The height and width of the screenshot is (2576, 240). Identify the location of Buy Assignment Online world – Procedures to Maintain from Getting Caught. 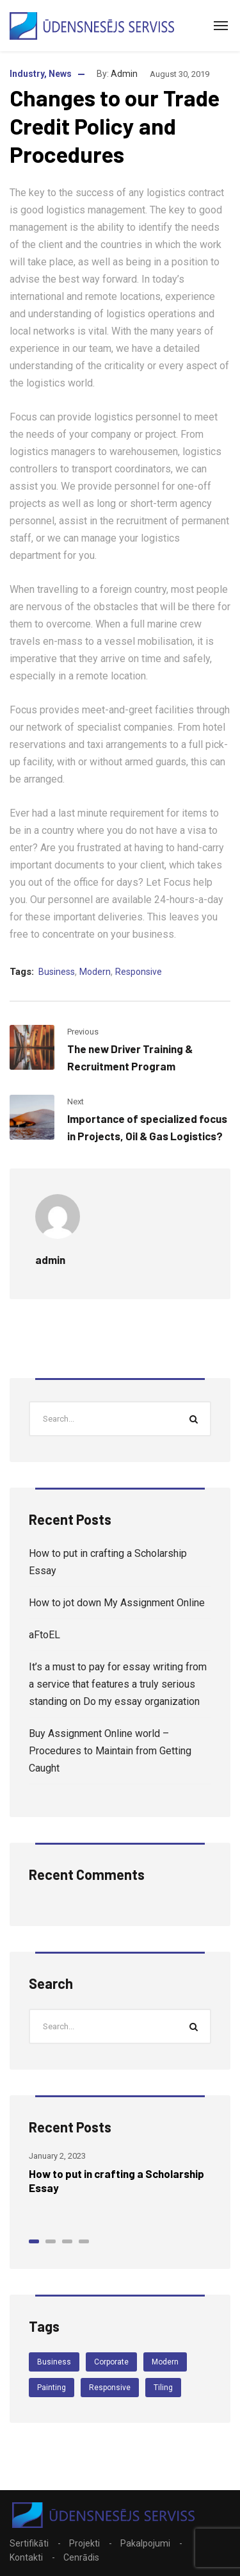
(110, 1750).